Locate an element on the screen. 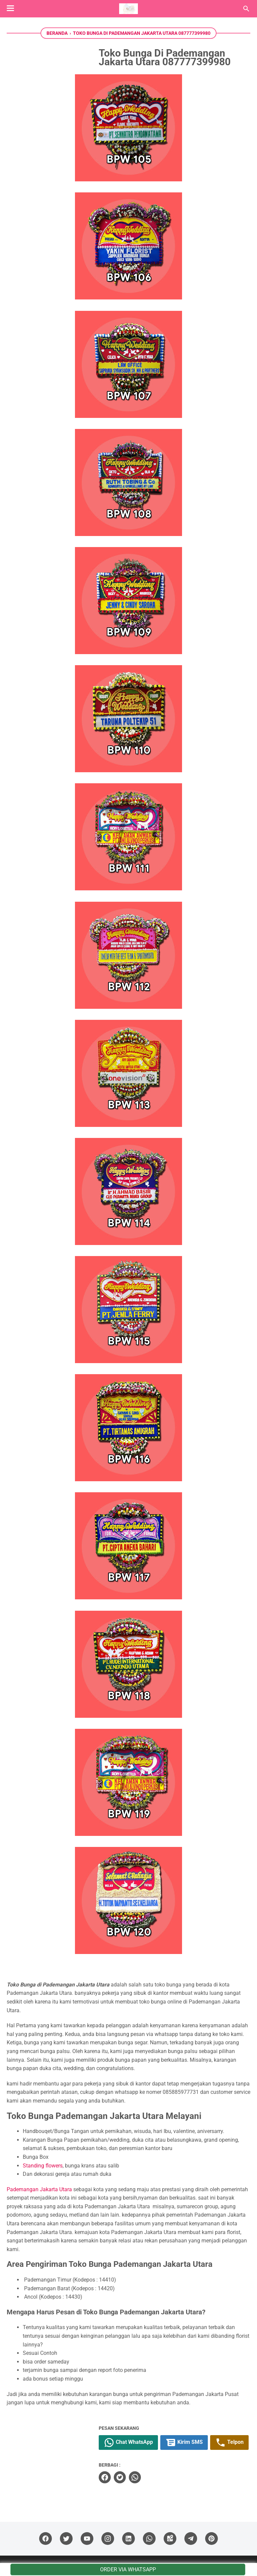 This screenshot has width=257, height=2576. Standing flowers is located at coordinates (43, 2165).